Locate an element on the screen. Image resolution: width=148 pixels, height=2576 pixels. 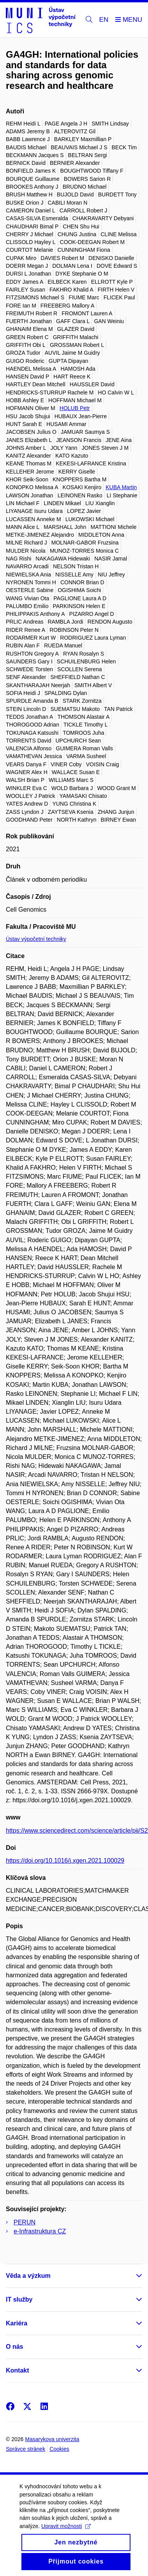
Kontakt is located at coordinates (17, 2370).